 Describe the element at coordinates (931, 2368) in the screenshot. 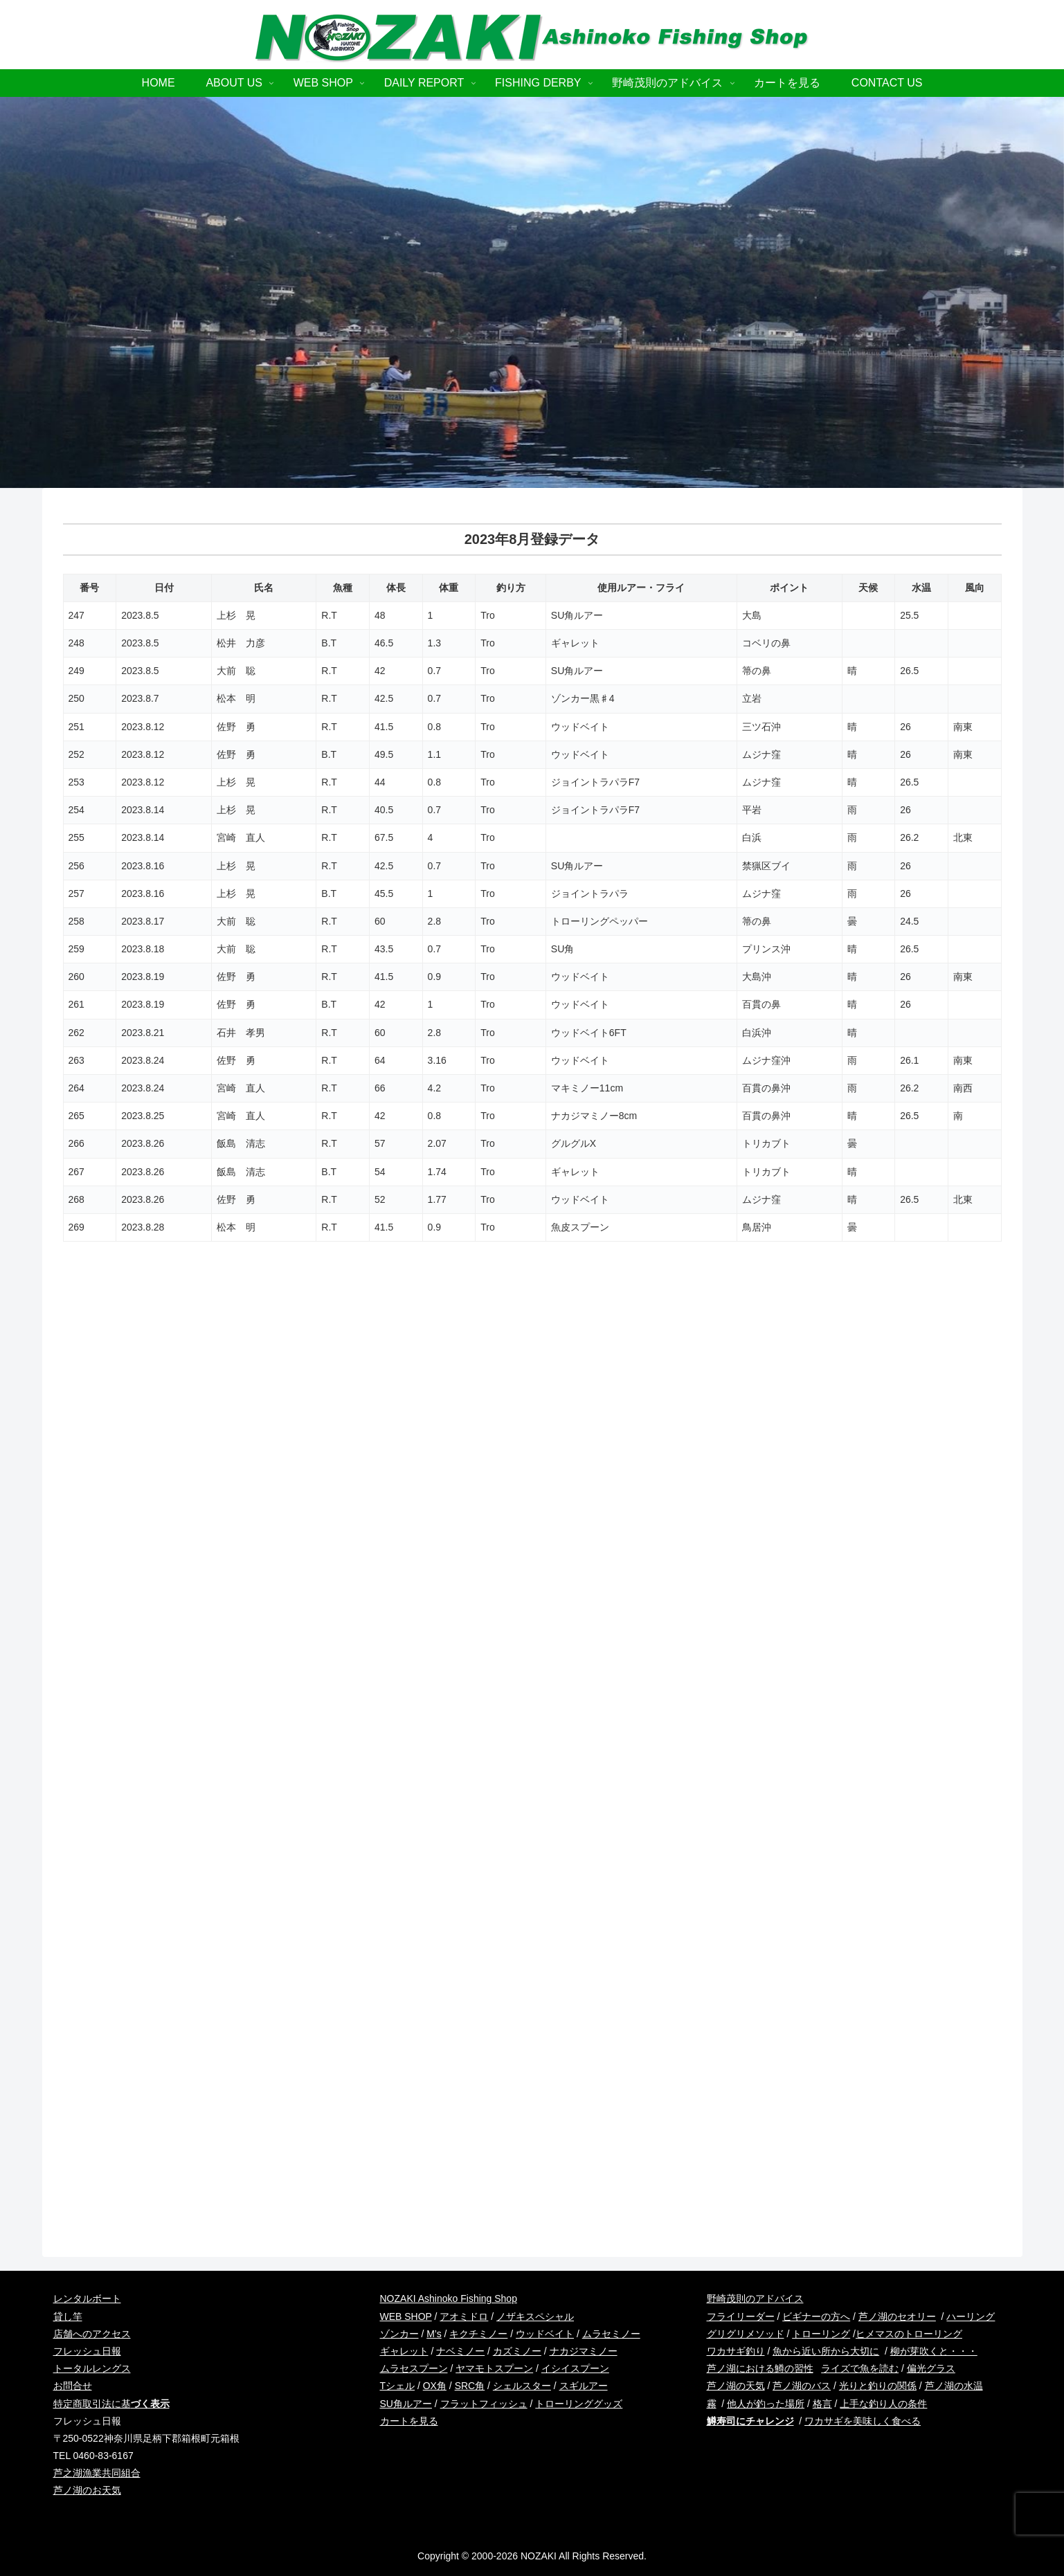

I see `偏光グラス` at that location.